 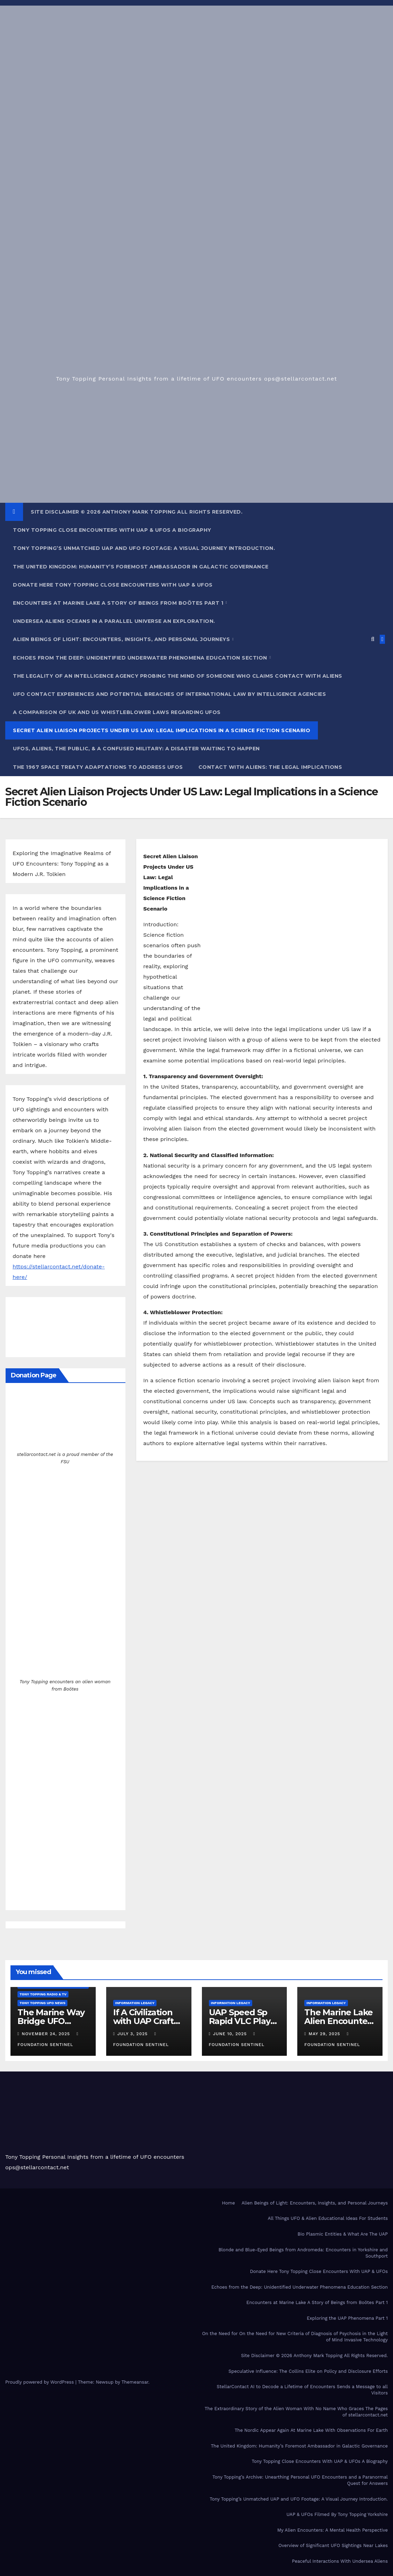 I want to click on The Extraordinary Story of the Alien Woman With No Name Who Graces The Pages of stellarcontact.net, so click(x=296, y=2411).